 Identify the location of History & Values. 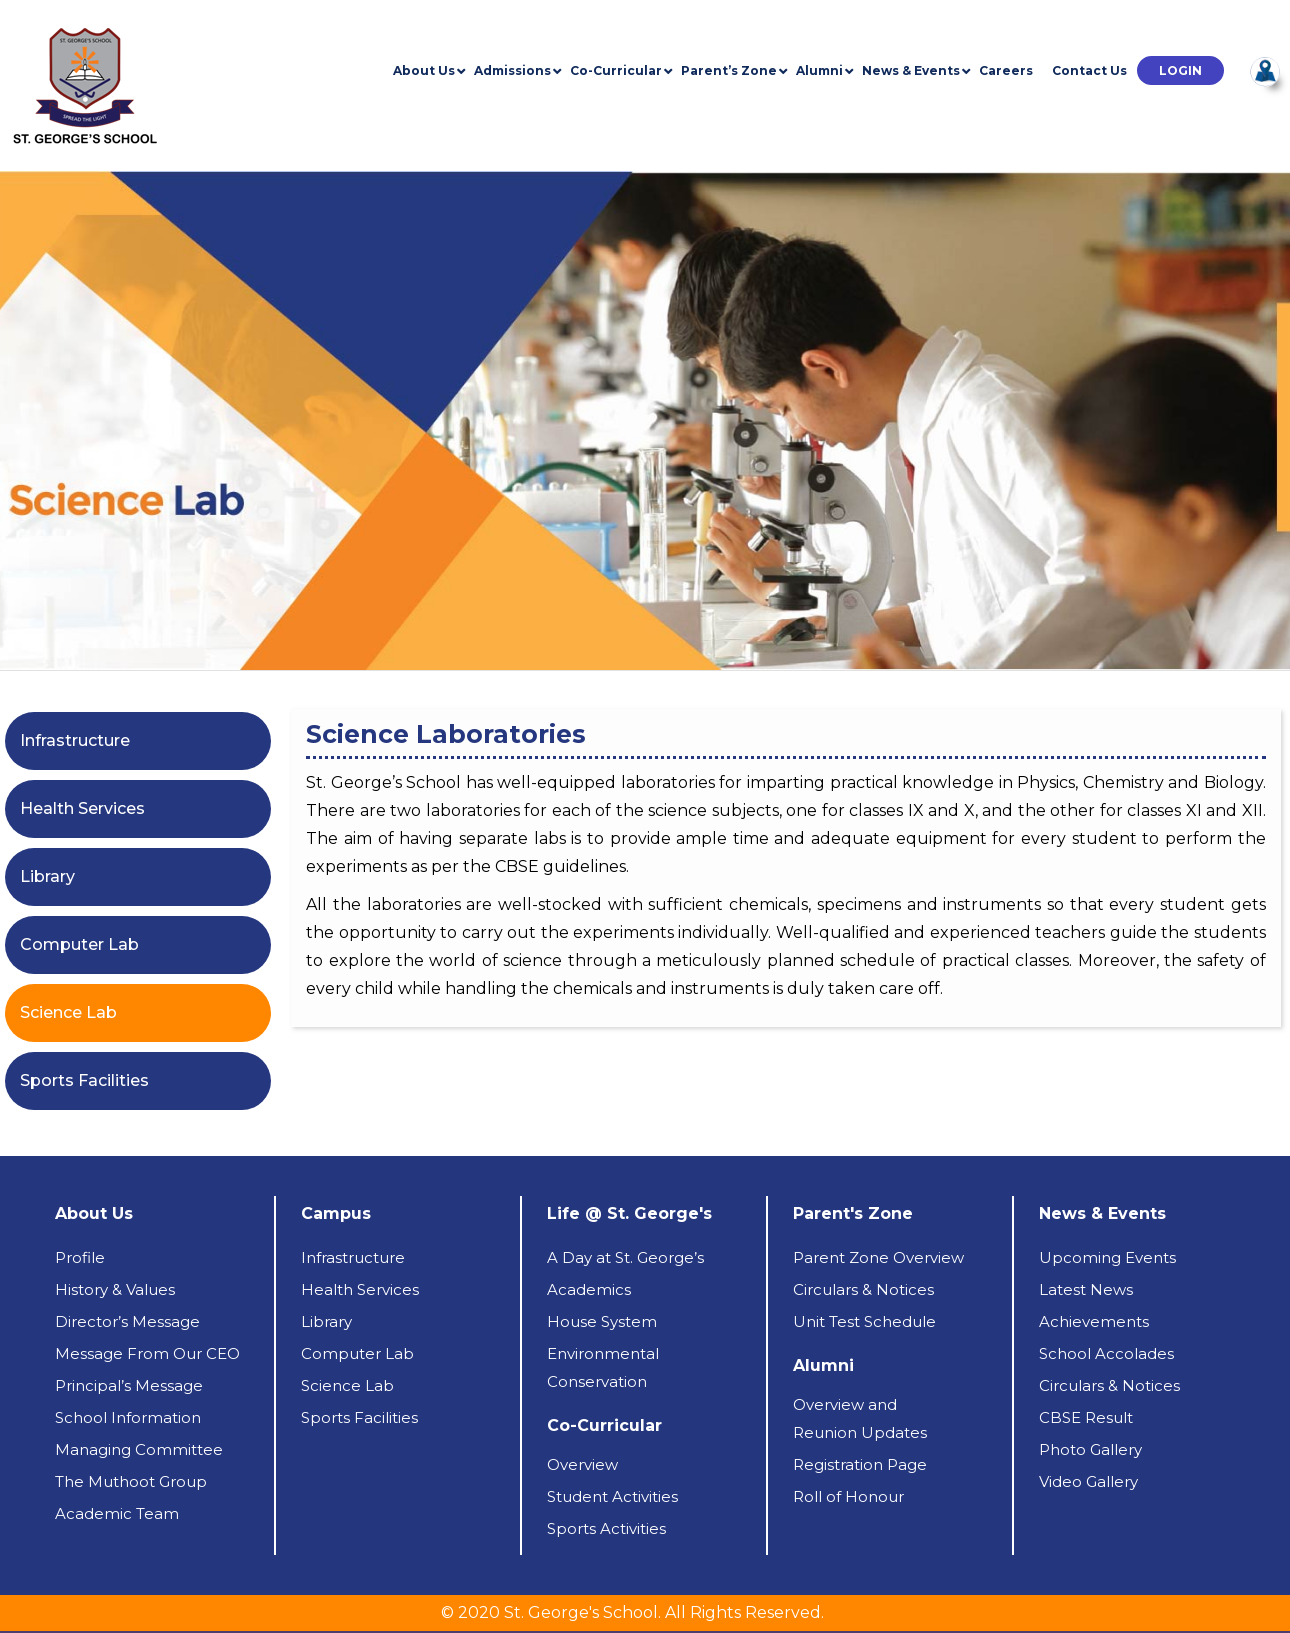
(115, 1289).